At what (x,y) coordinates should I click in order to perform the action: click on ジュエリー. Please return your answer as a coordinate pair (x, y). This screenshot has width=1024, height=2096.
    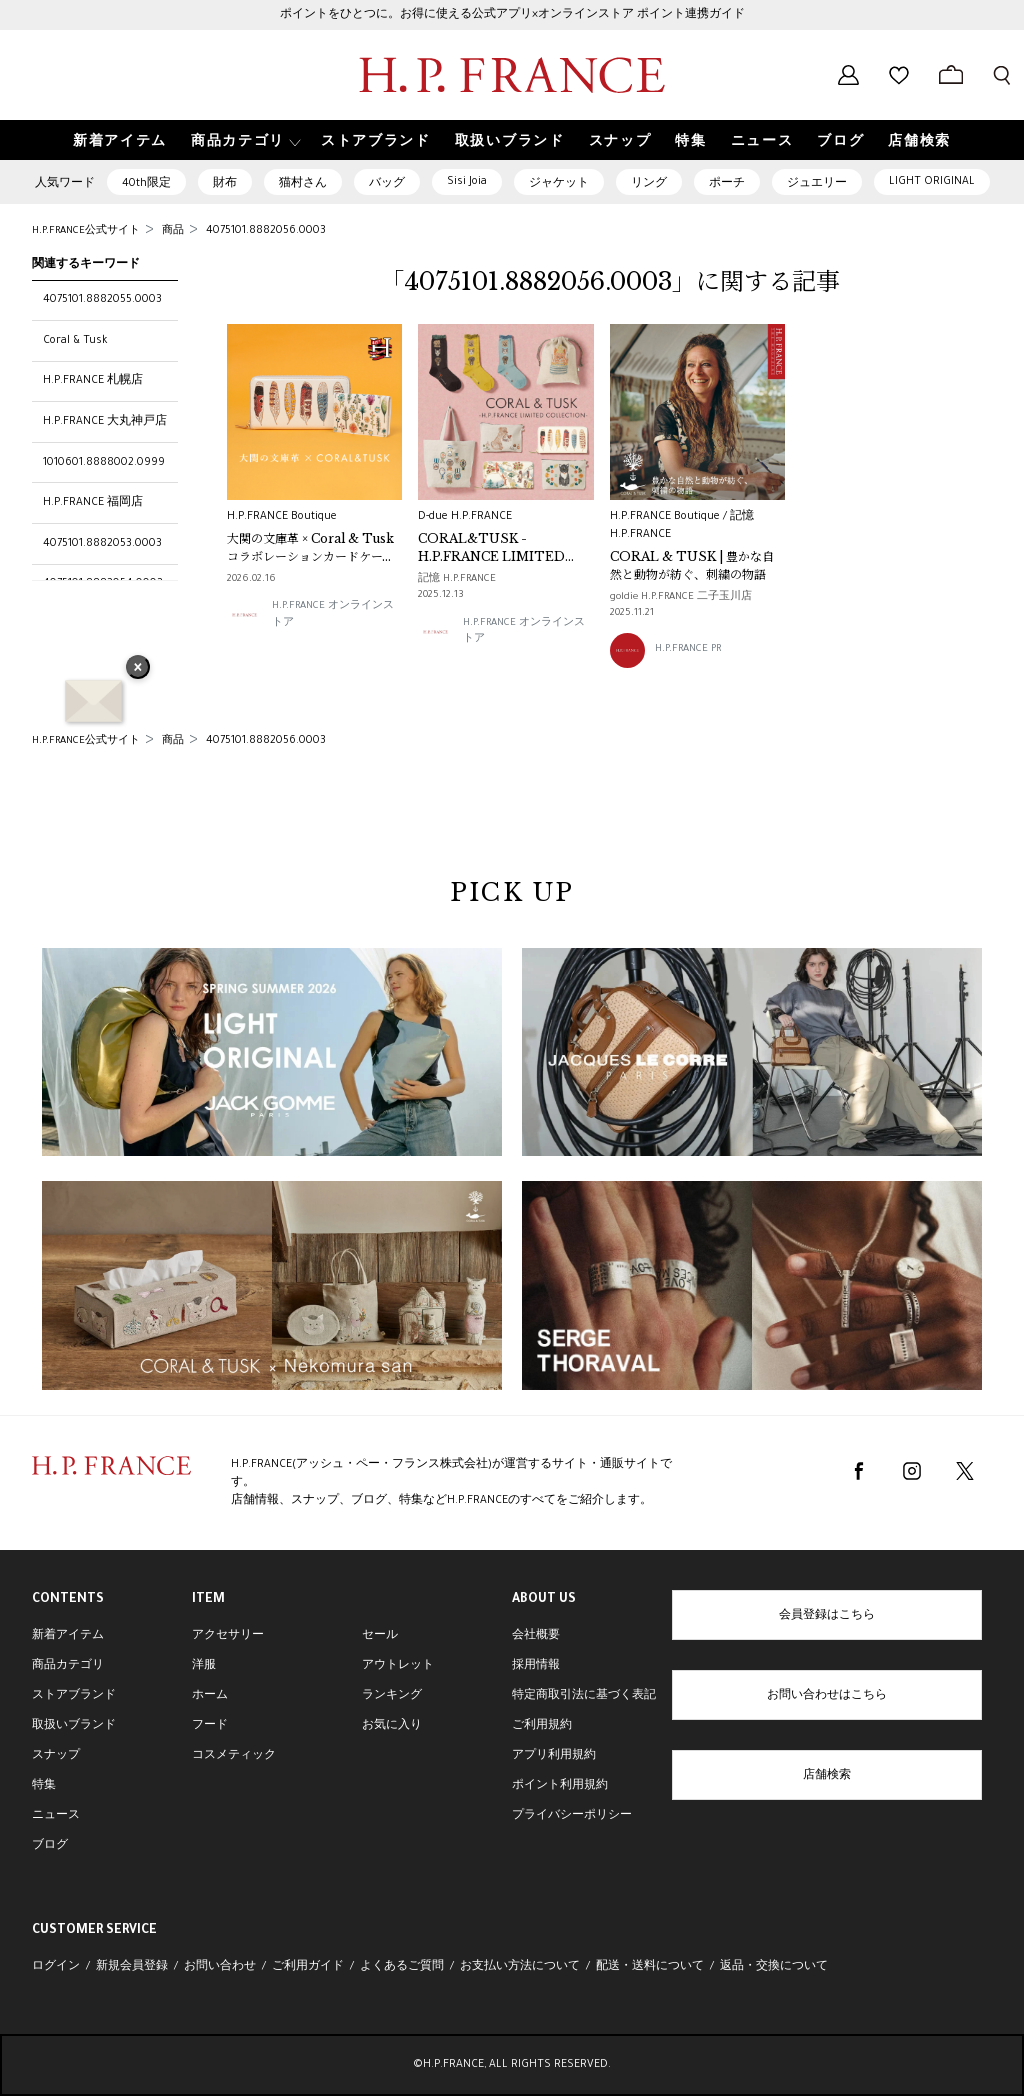
    Looking at the image, I should click on (817, 184).